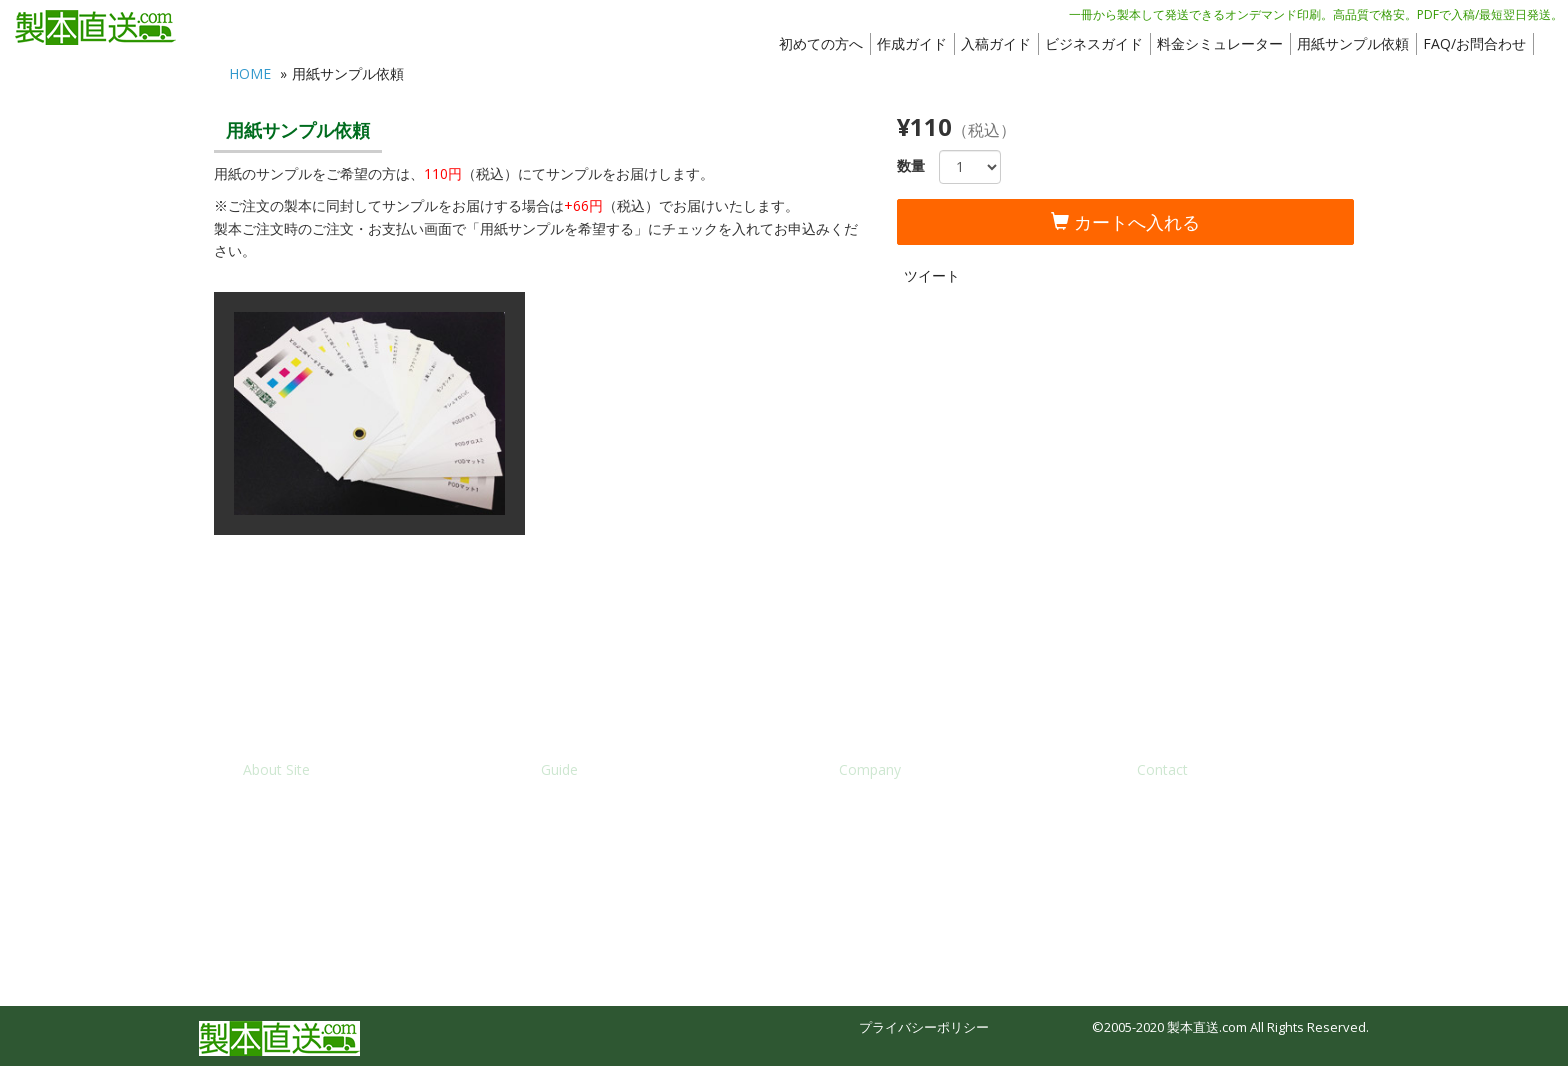 The height and width of the screenshot is (1066, 1568). I want to click on HOME, so click(250, 73).